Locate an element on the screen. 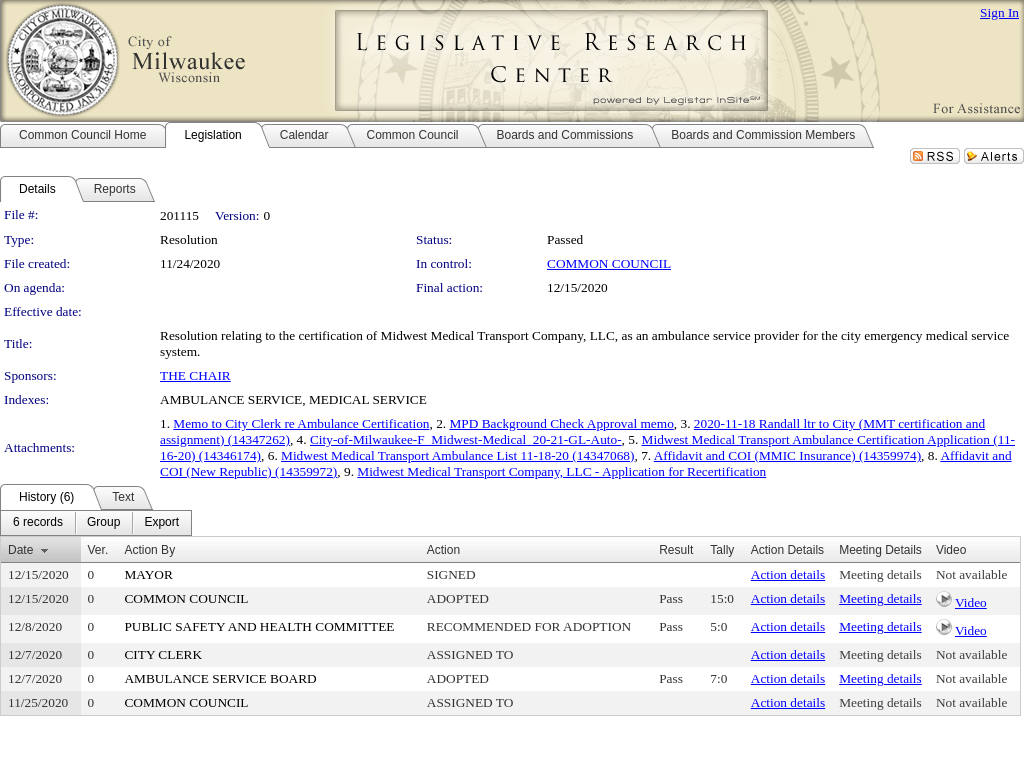  Action is located at coordinates (443, 550).